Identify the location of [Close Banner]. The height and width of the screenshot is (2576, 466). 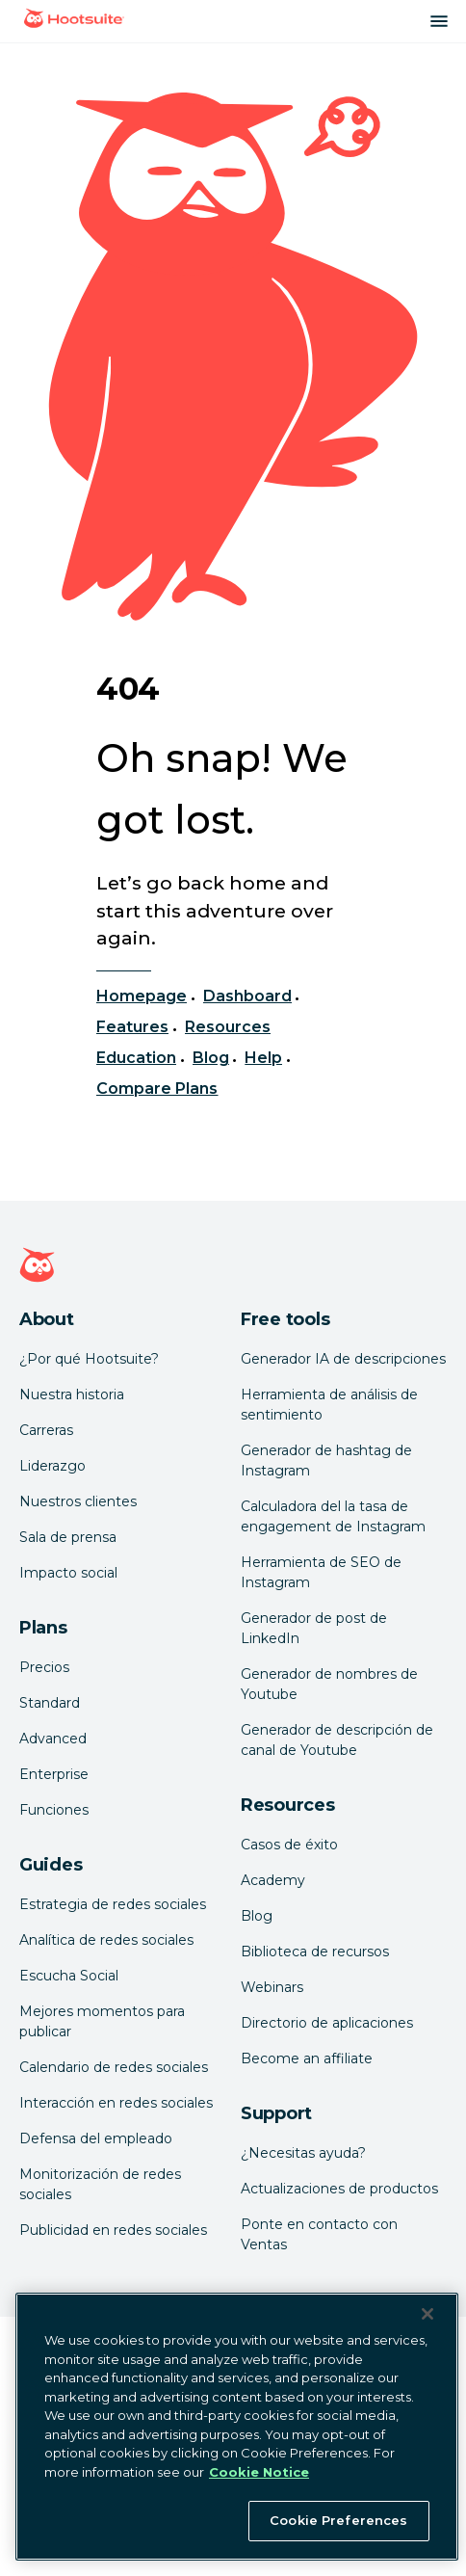
(427, 2314).